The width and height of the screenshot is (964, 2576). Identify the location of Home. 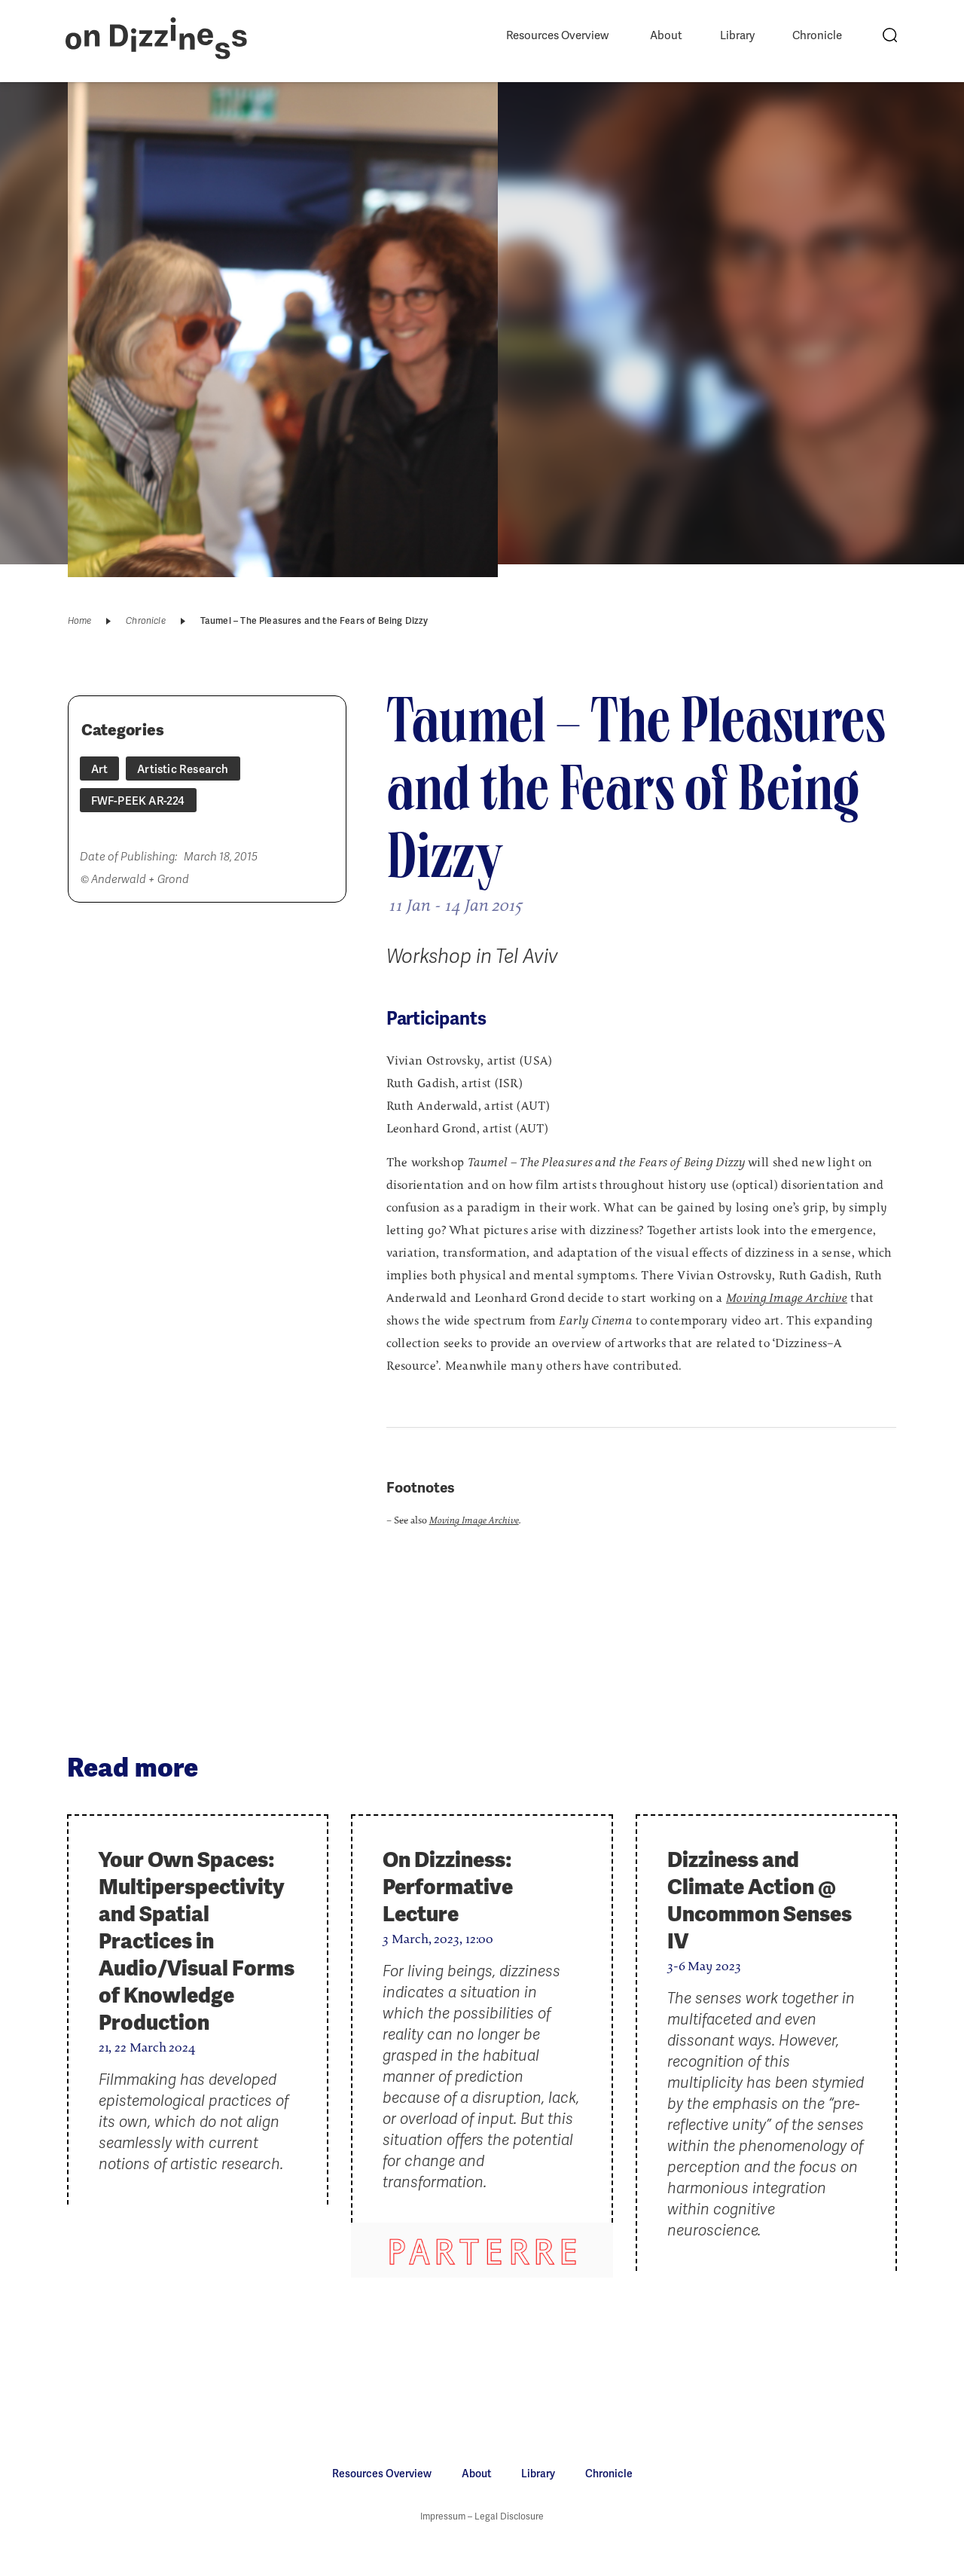
(80, 621).